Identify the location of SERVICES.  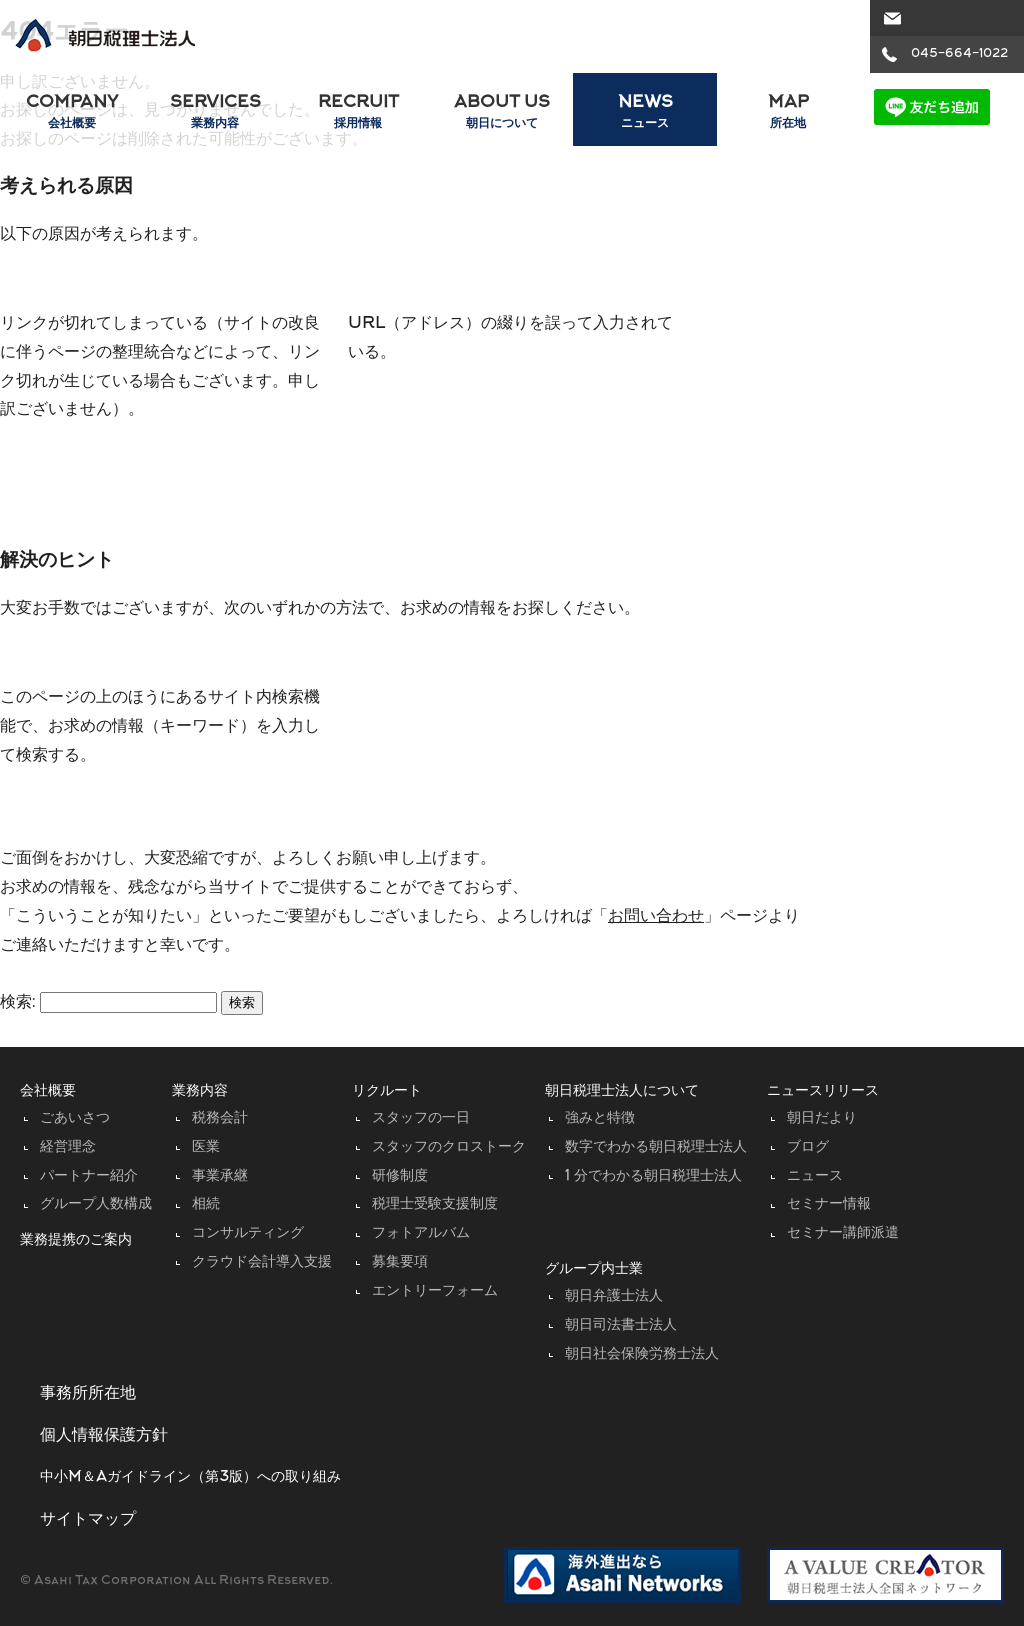
(214, 113).